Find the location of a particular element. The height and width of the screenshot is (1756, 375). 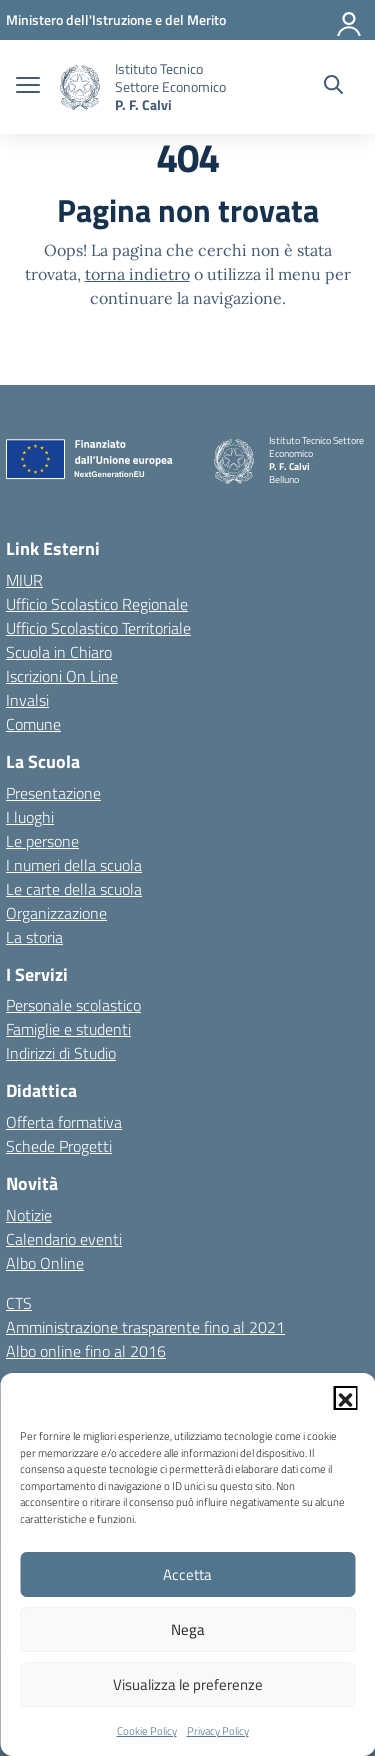

Presentazione is located at coordinates (53, 793).